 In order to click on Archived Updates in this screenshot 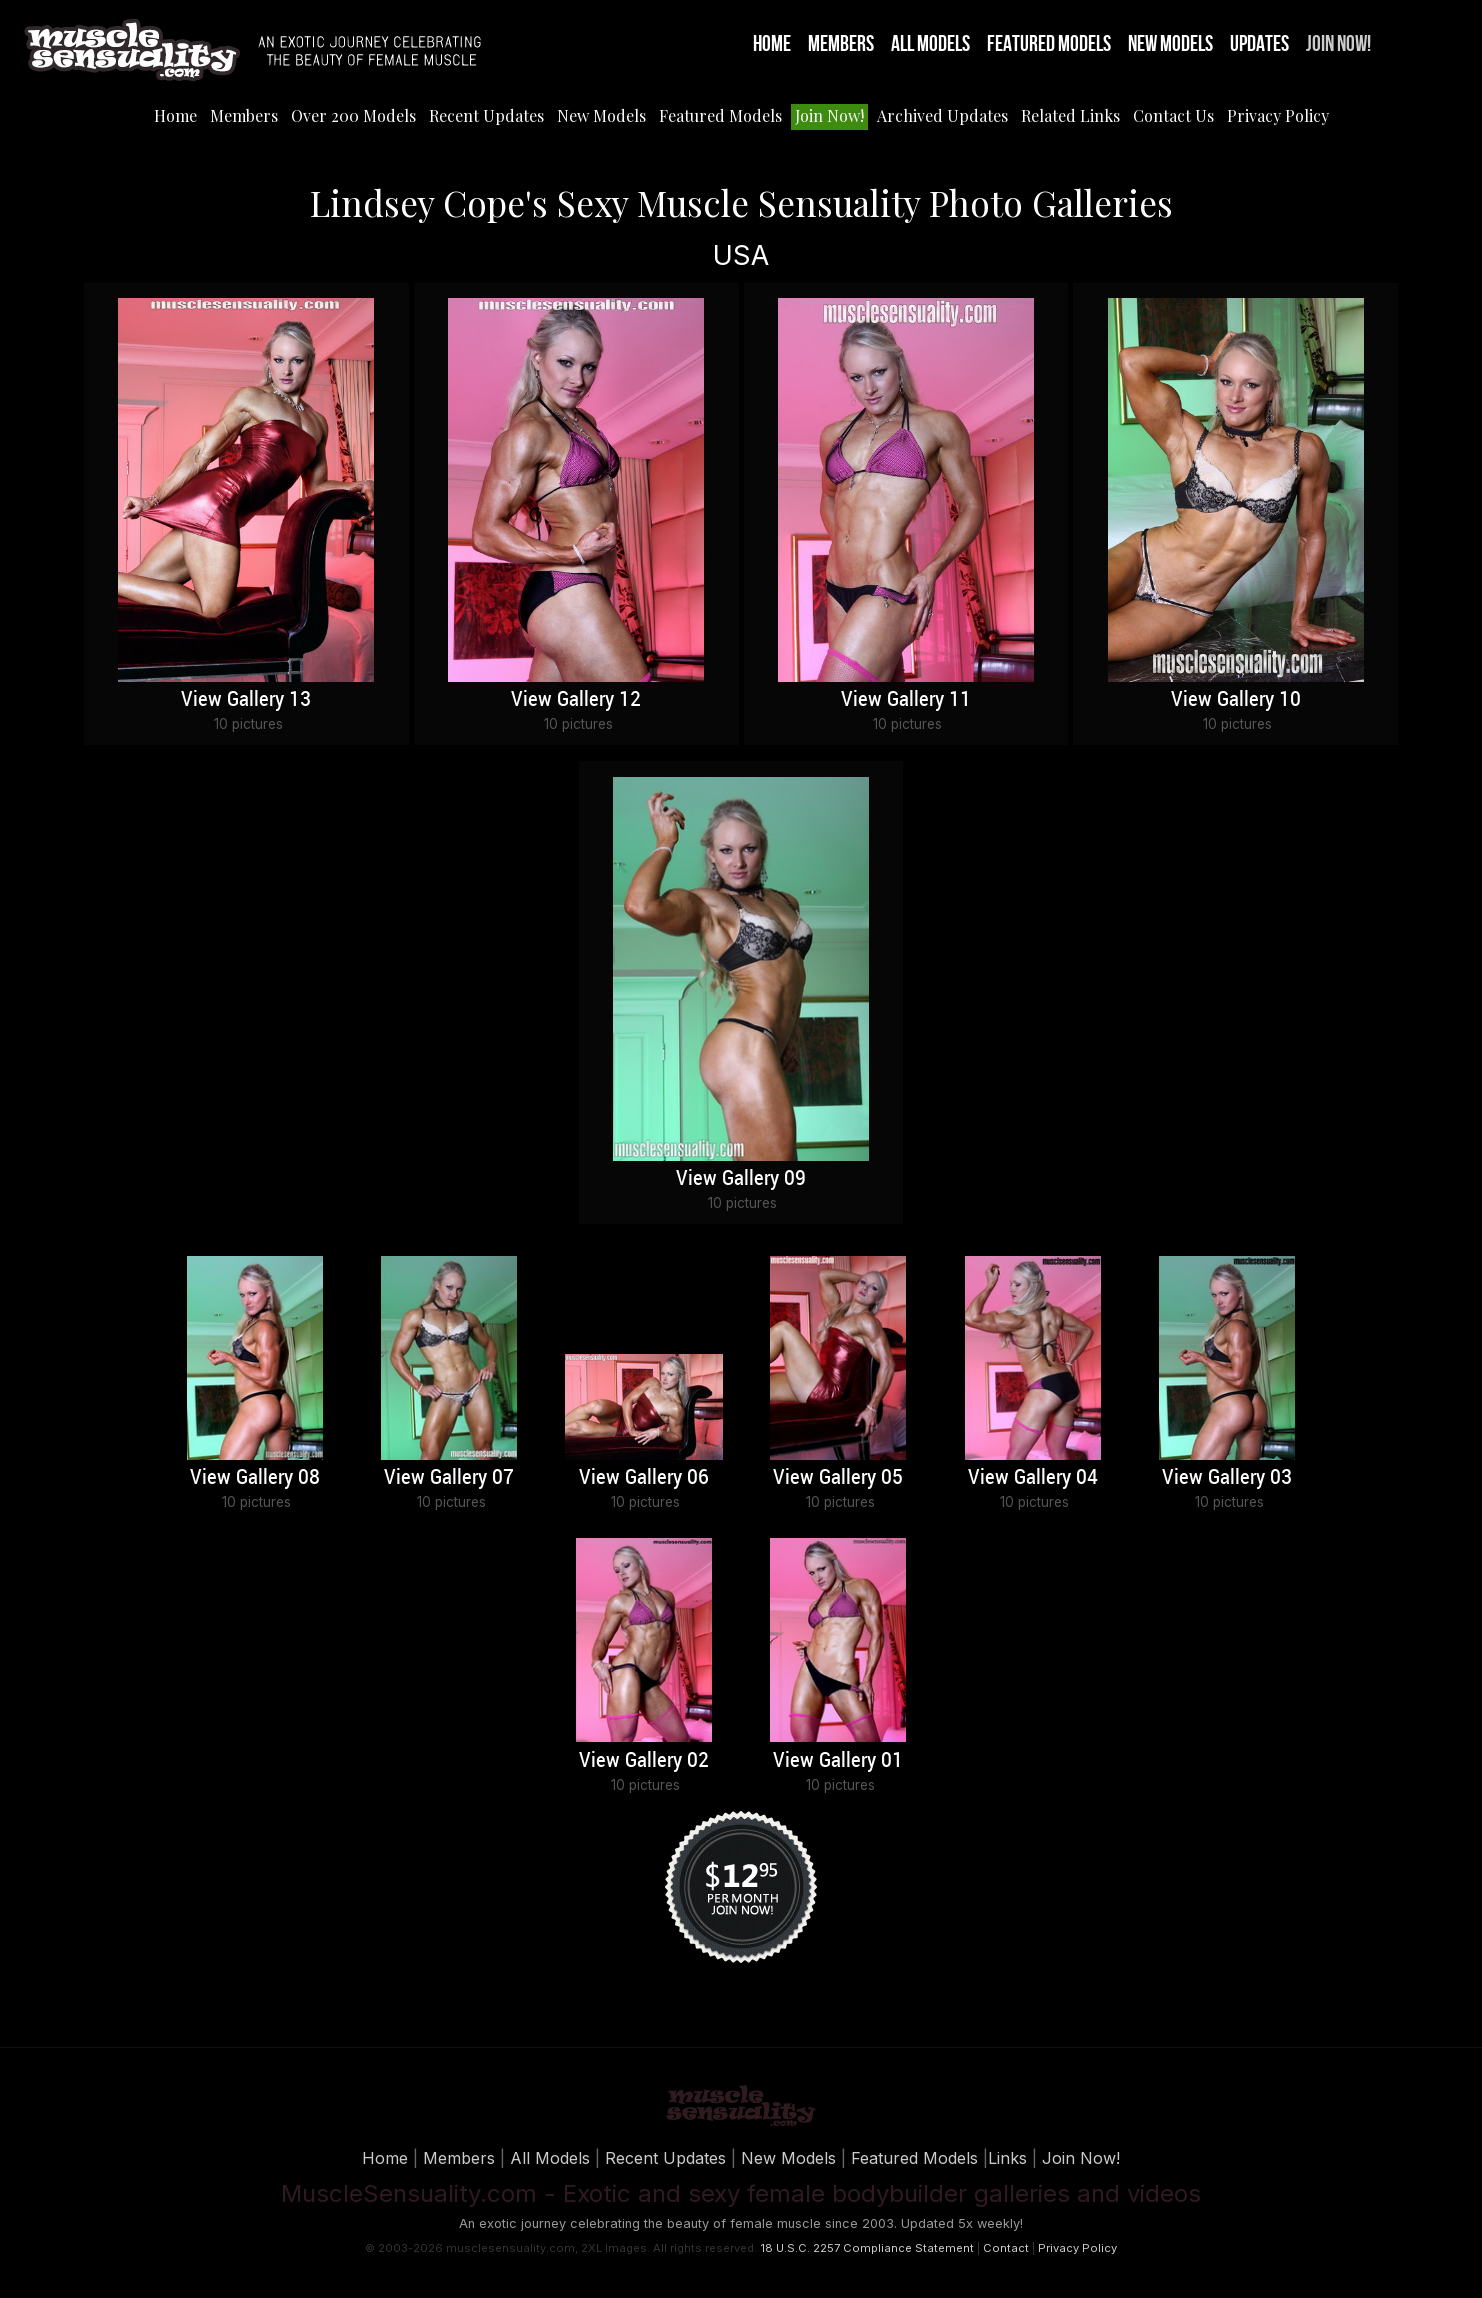, I will do `click(942, 115)`.